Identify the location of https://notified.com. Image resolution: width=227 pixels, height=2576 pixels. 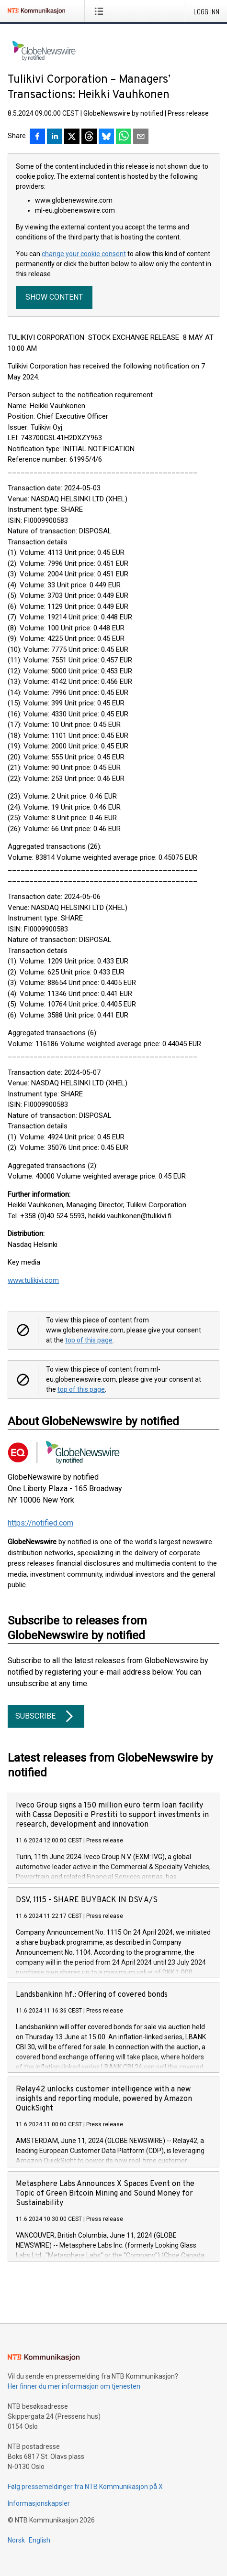
(40, 1522).